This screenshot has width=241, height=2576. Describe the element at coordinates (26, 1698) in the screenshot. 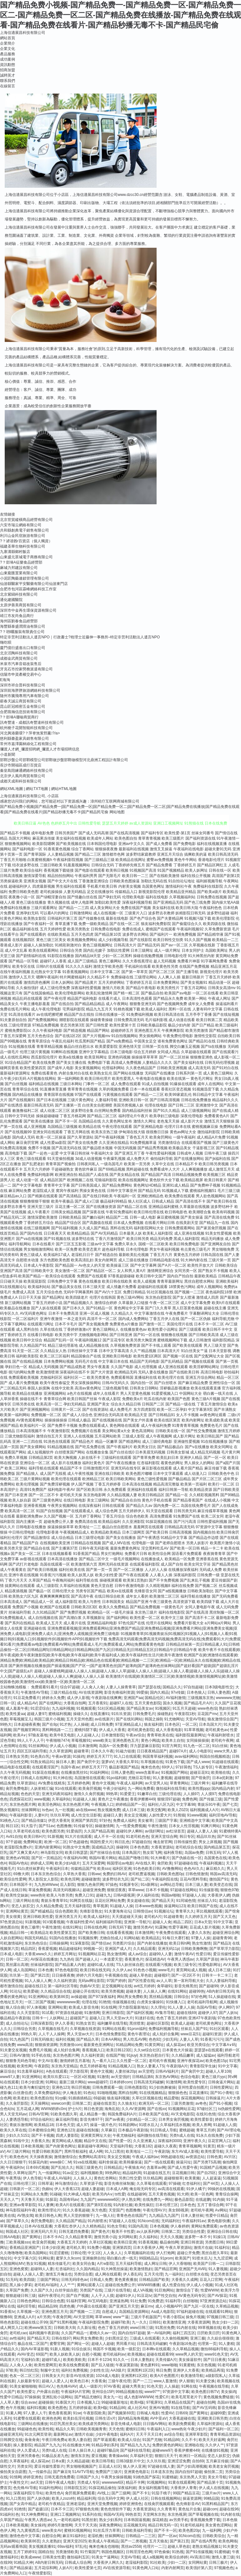

I see `91豆花免费看片` at that location.